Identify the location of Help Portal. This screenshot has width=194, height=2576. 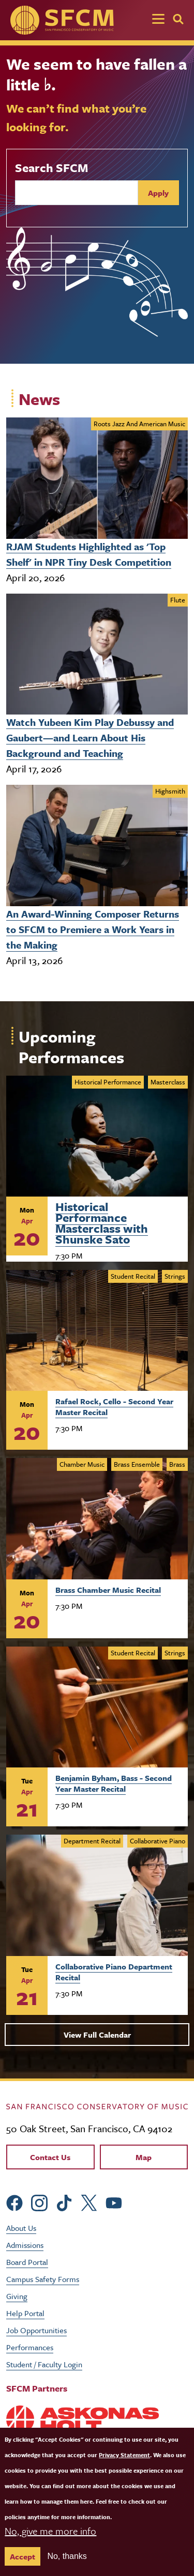
(25, 2313).